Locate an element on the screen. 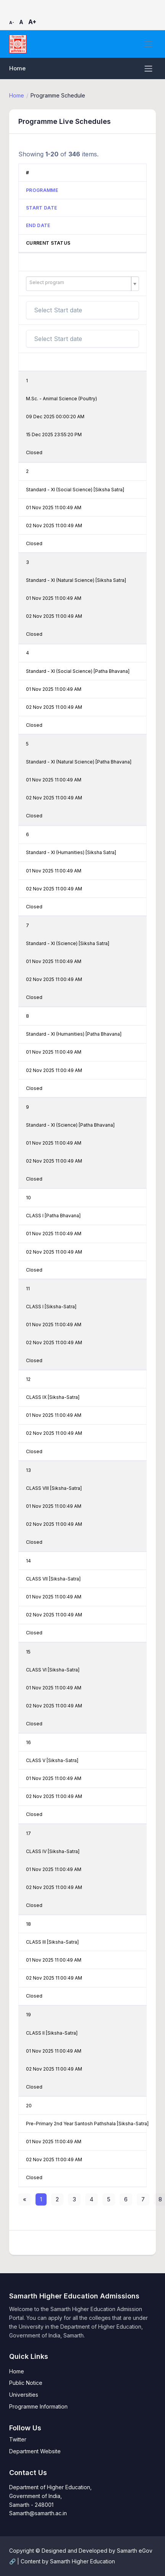  Universities is located at coordinates (23, 2394).